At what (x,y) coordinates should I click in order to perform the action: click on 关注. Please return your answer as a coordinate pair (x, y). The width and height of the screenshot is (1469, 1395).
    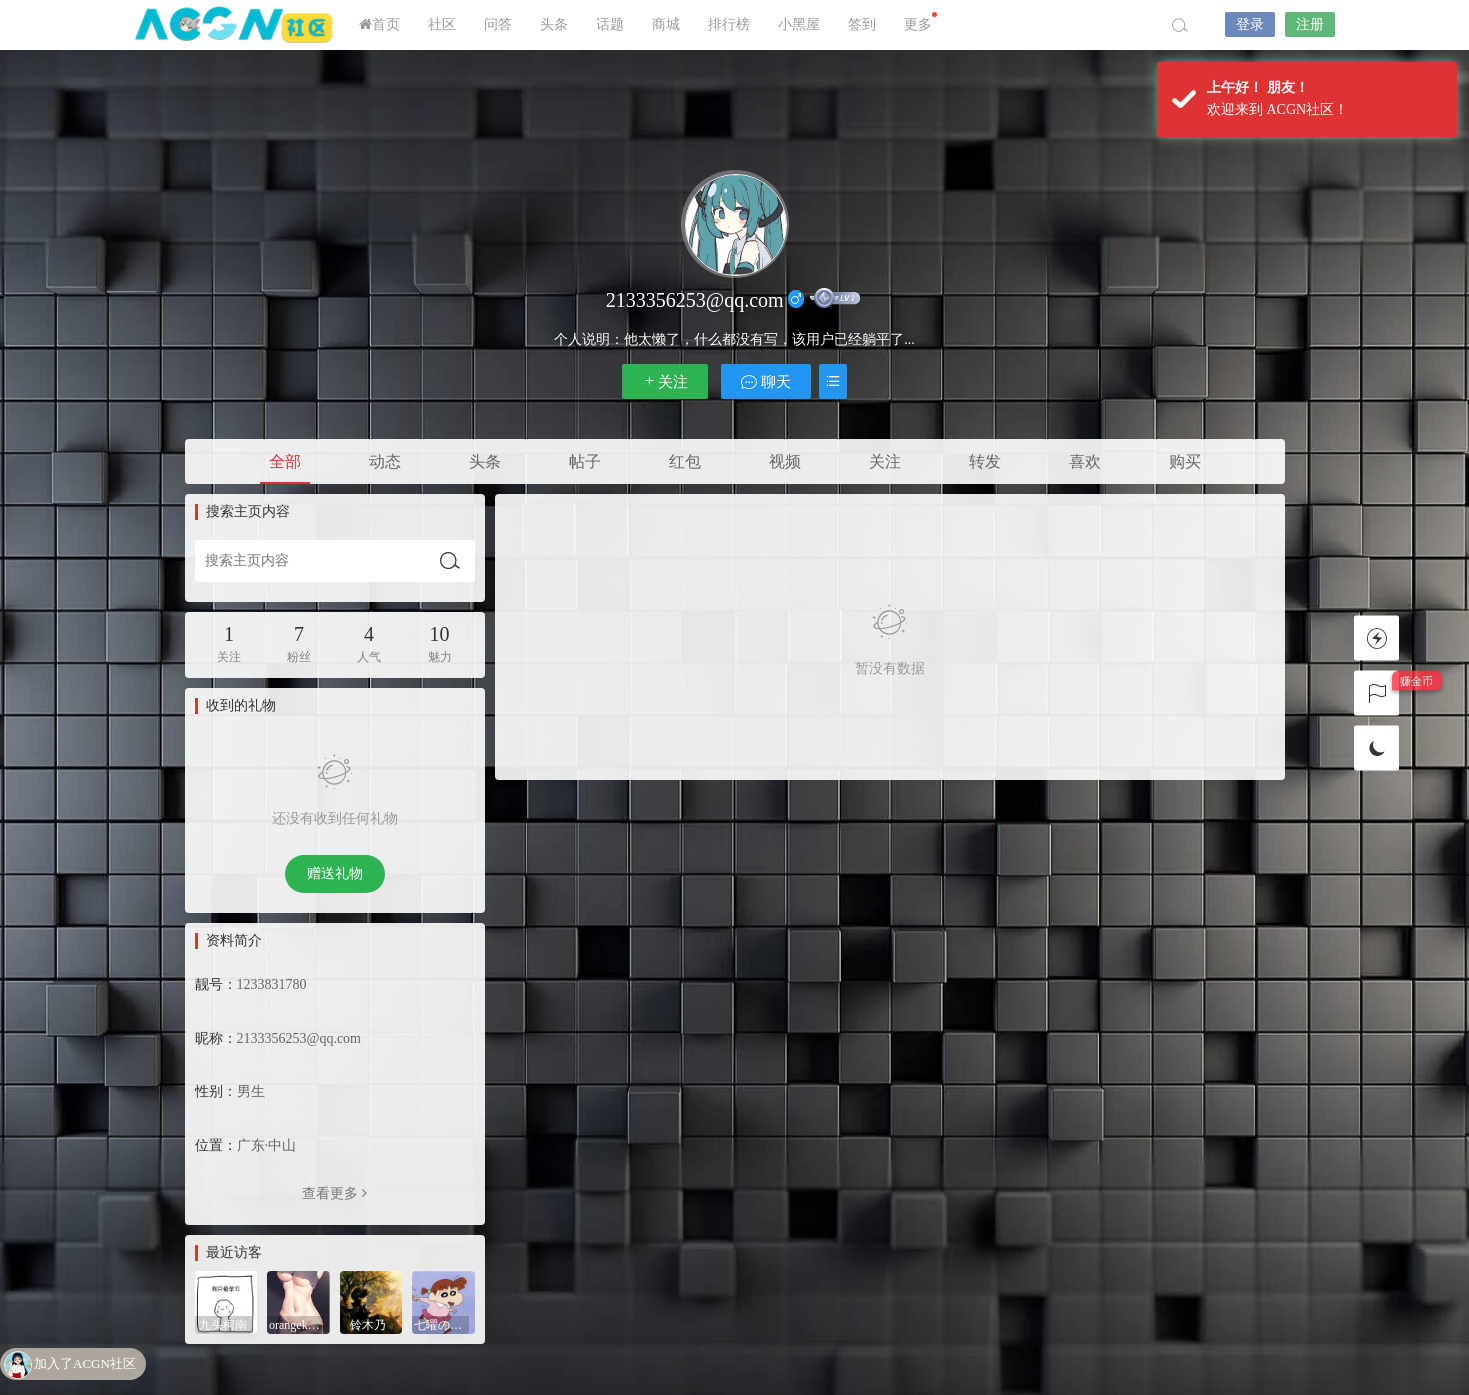
    Looking at the image, I should click on (665, 381).